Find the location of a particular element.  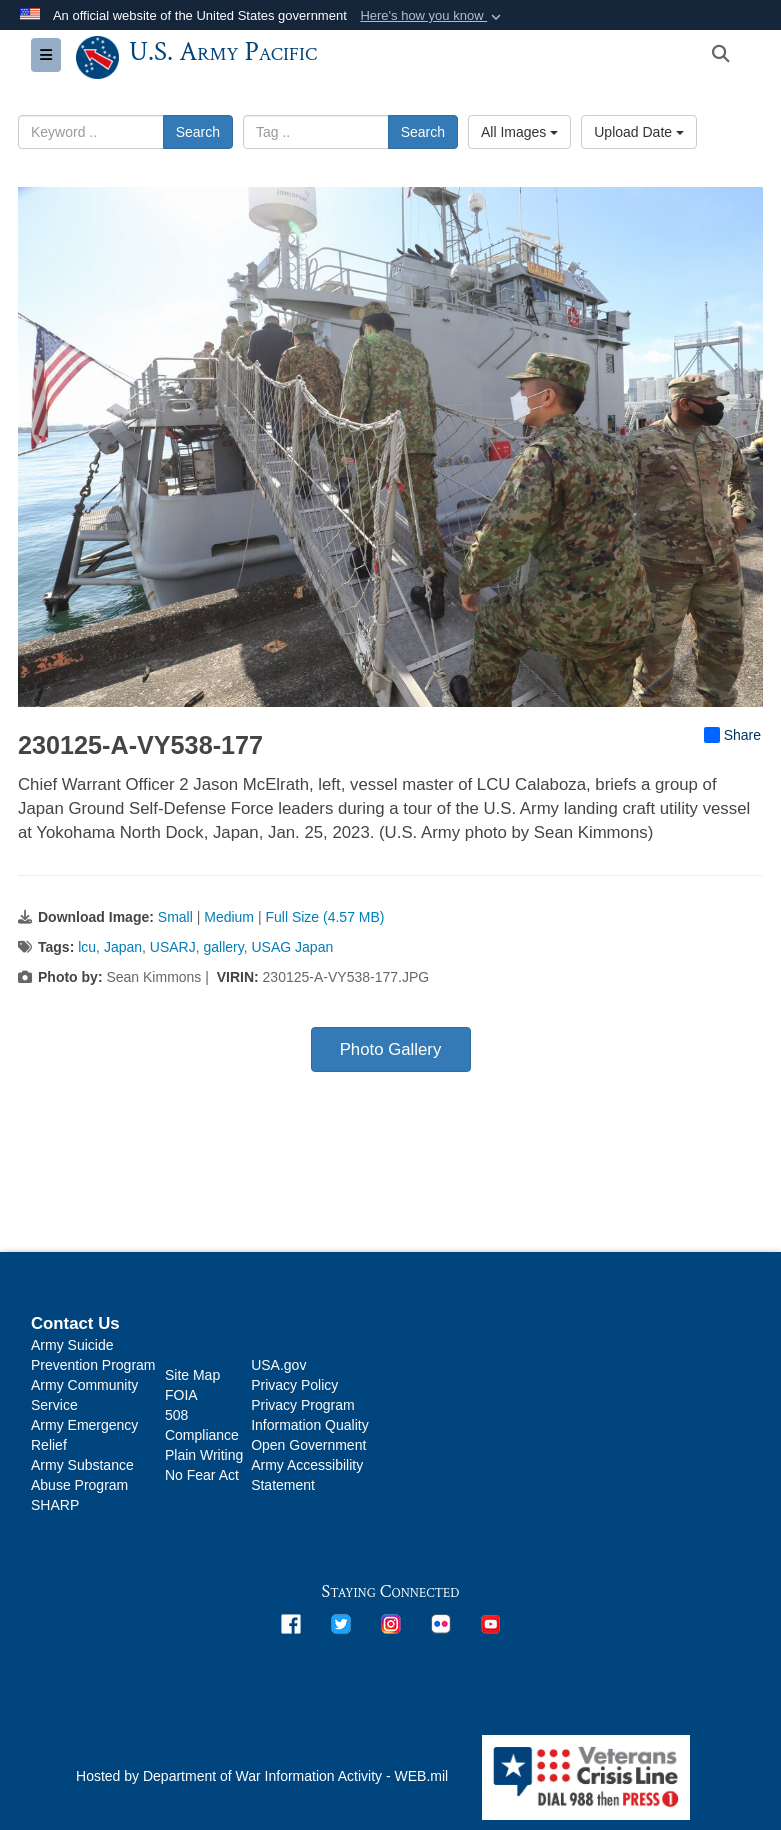

gallery is located at coordinates (224, 947).